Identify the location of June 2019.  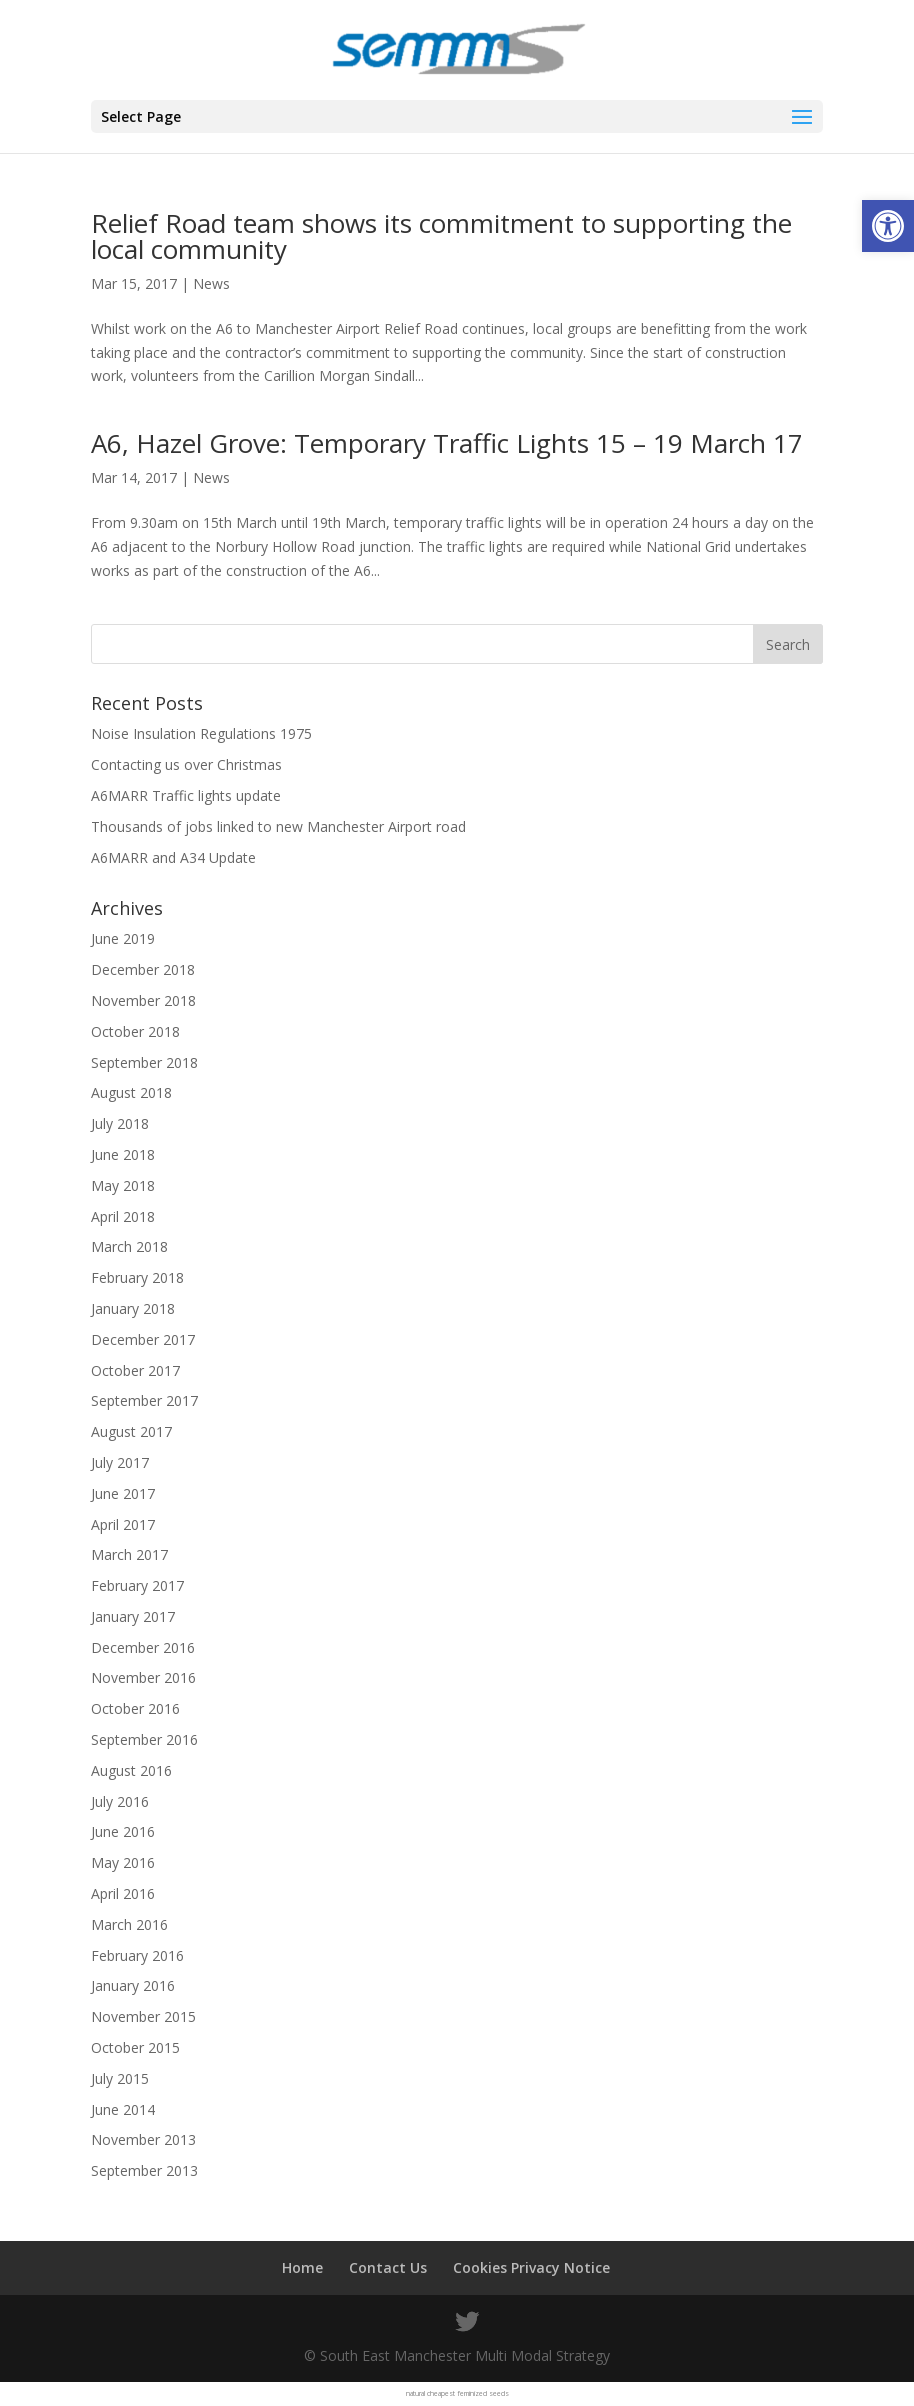
(123, 938).